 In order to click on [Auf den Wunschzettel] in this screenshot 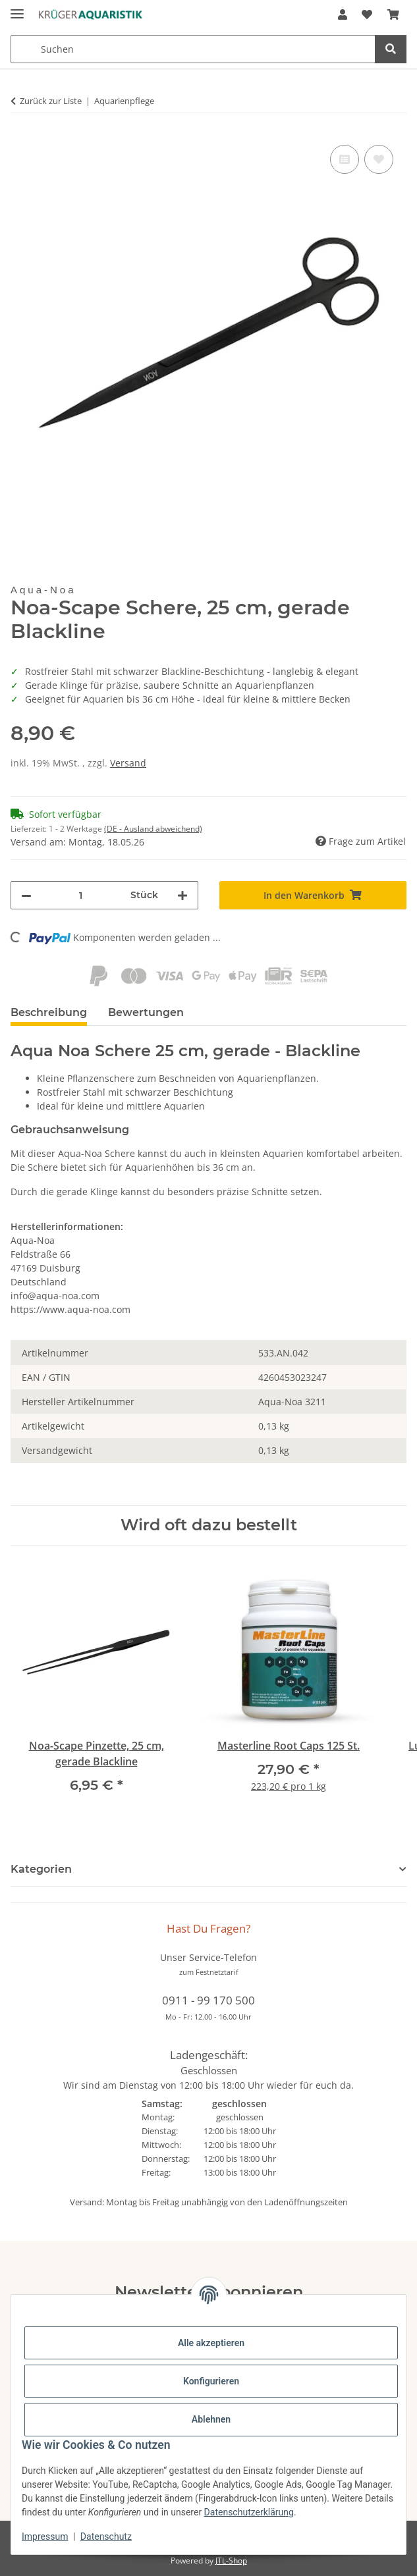, I will do `click(378, 159)`.